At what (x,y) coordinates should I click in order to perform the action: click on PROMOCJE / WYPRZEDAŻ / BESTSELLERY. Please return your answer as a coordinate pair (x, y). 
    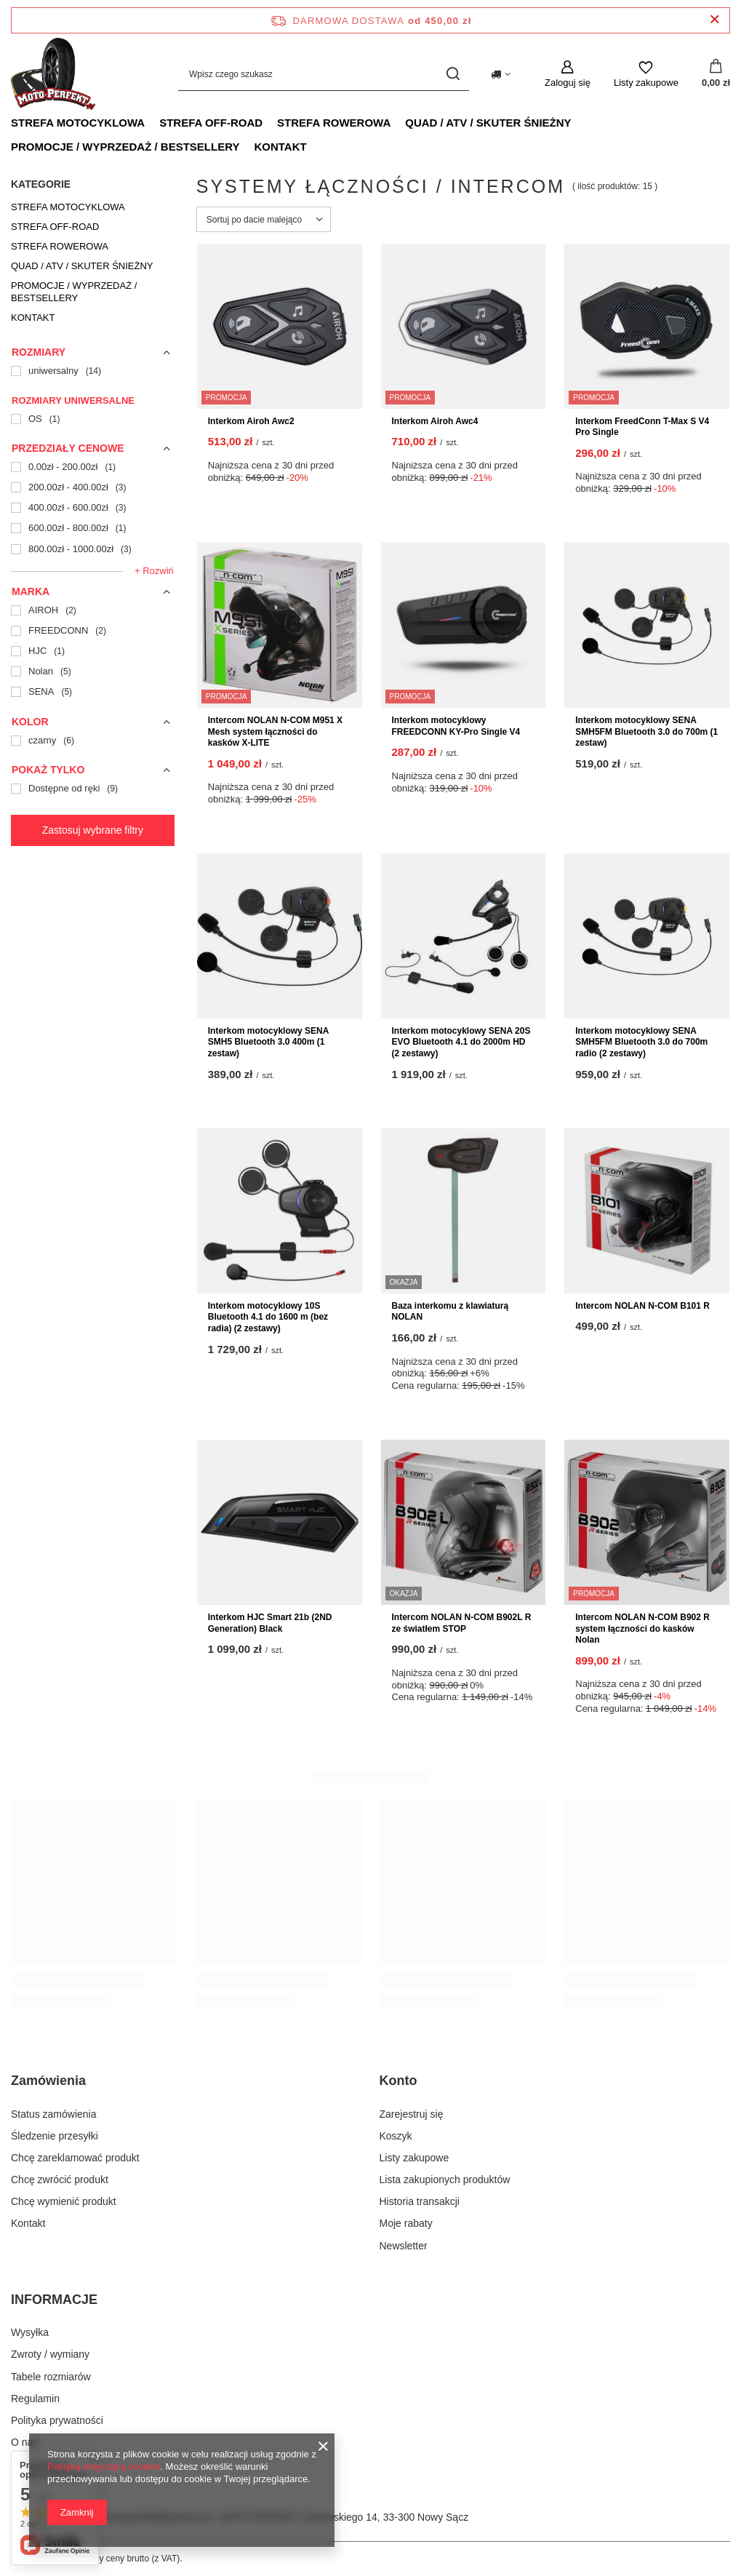
    Looking at the image, I should click on (125, 146).